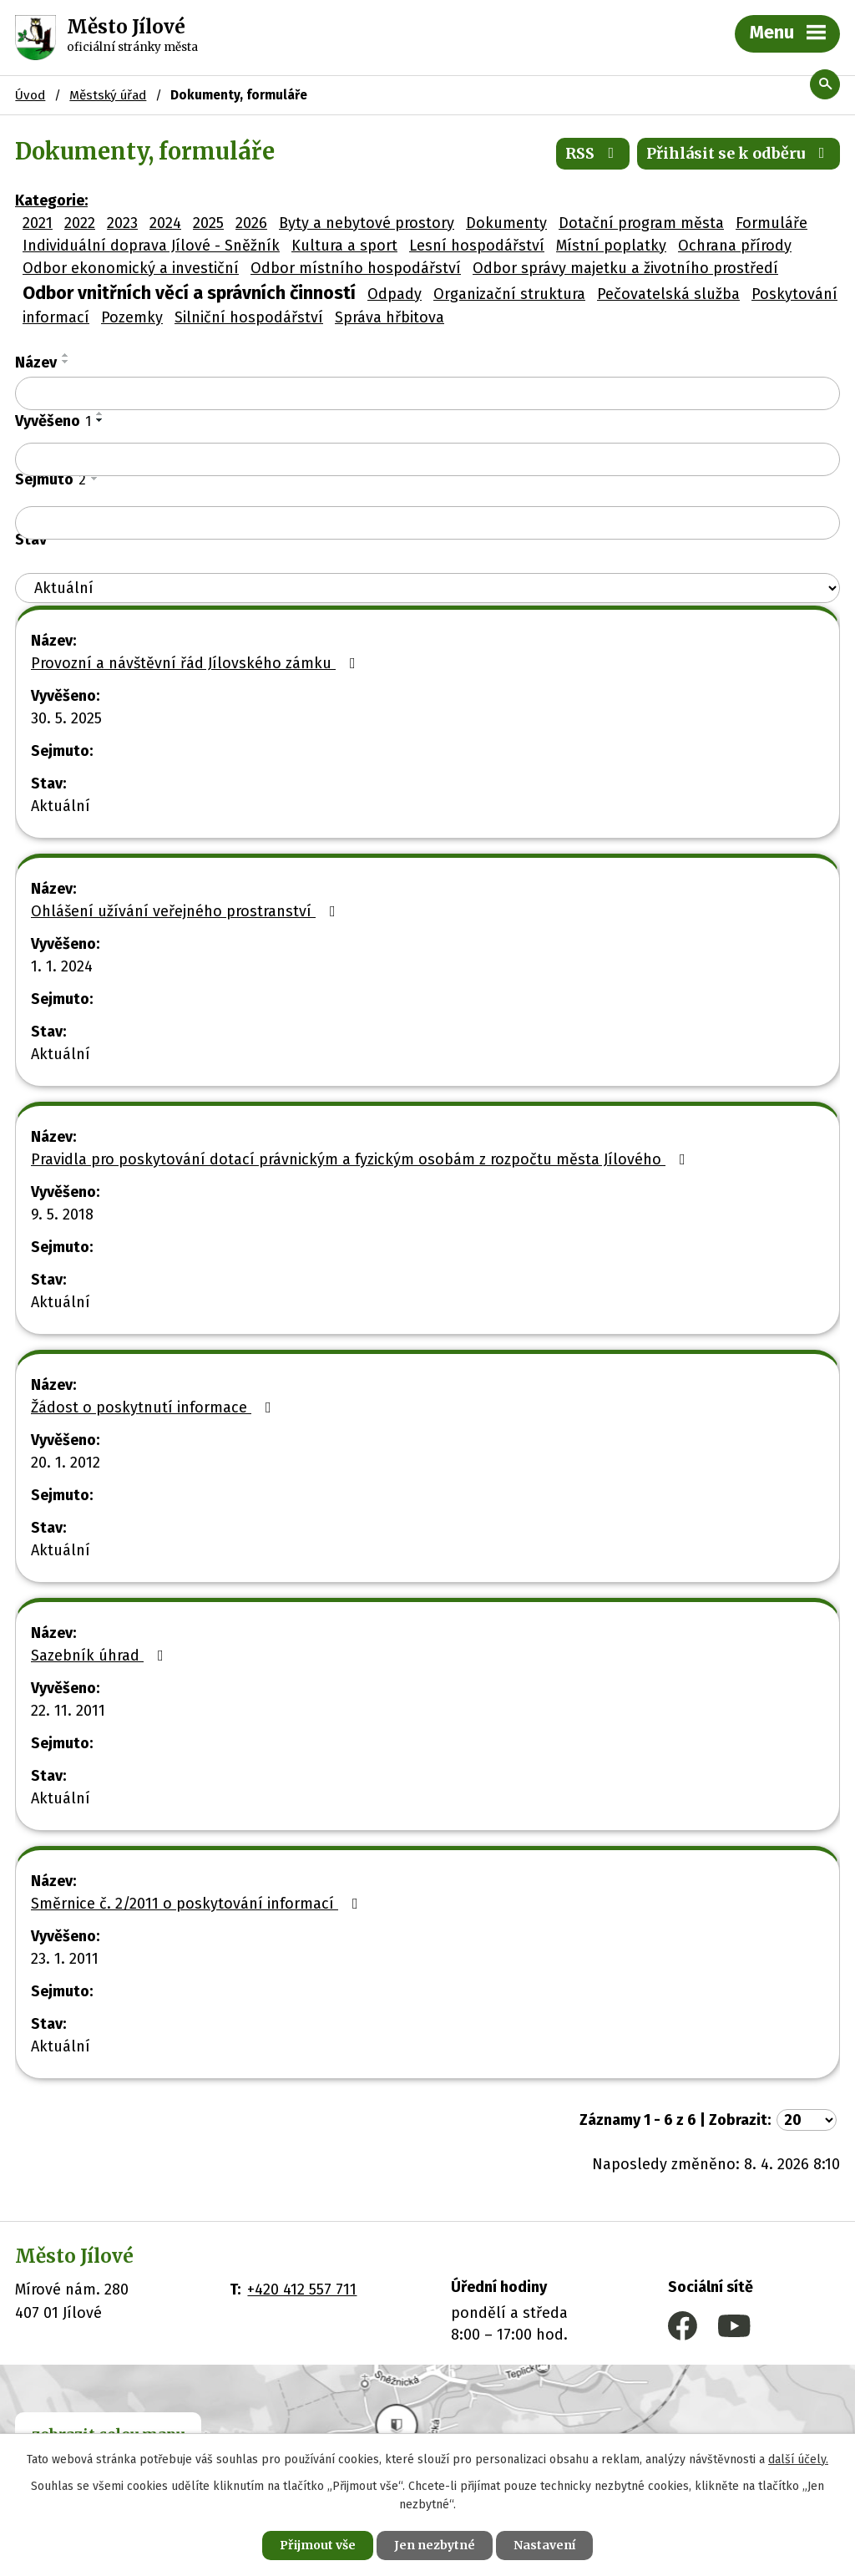 This screenshot has height=2576, width=855. I want to click on [Vyhledat podle Stav], so click(427, 588).